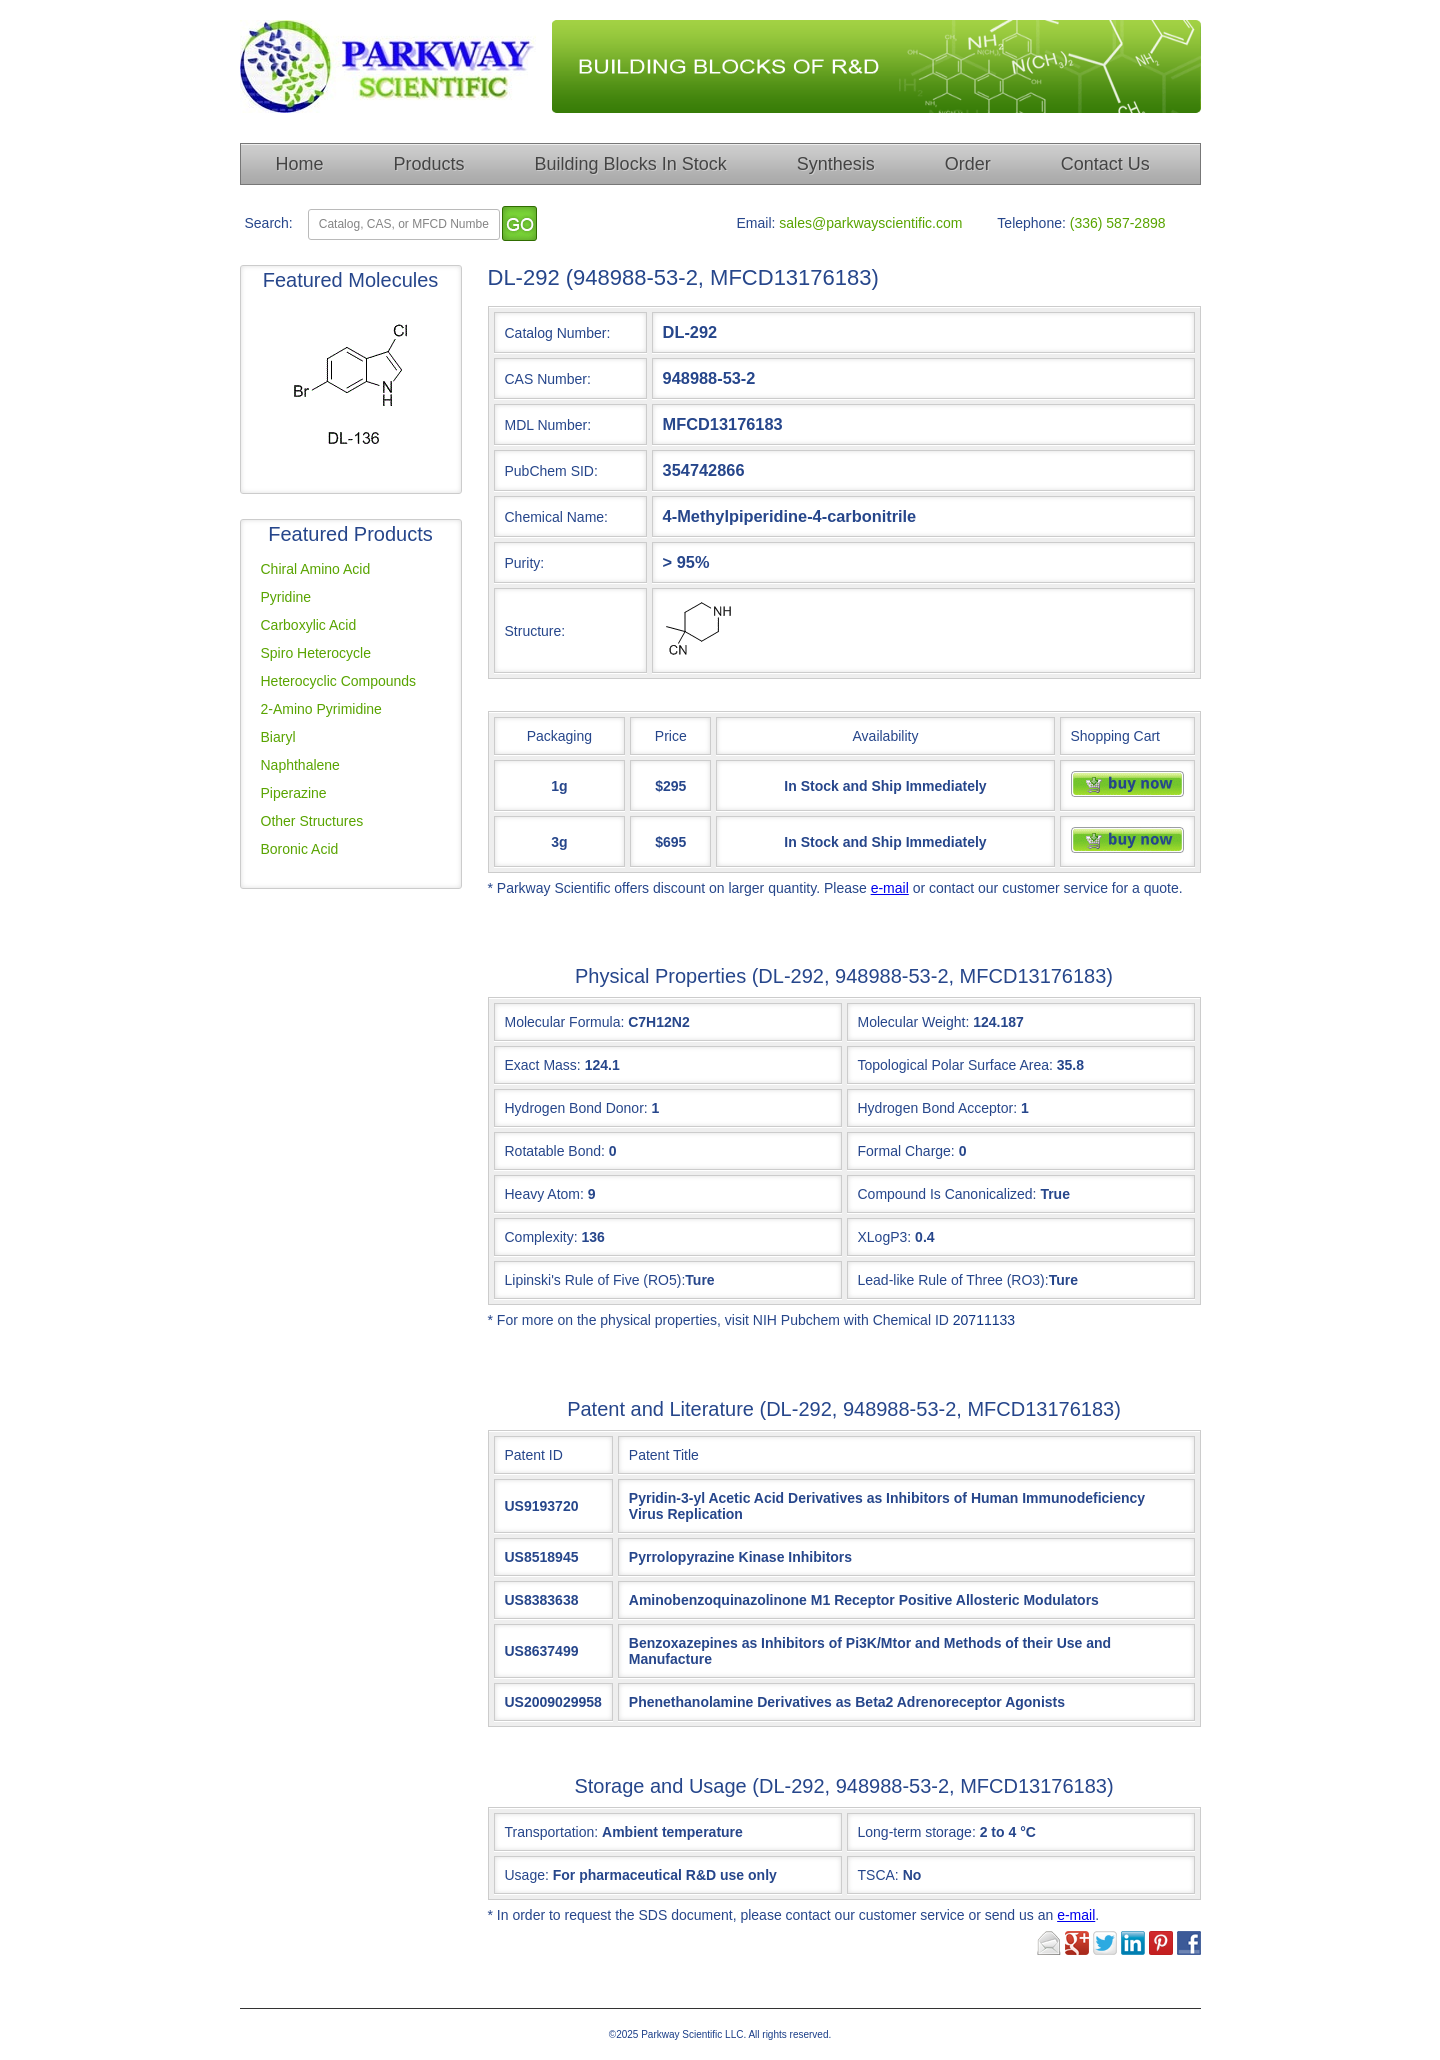 This screenshot has width=1440, height=2060. I want to click on Synthesis, so click(836, 164).